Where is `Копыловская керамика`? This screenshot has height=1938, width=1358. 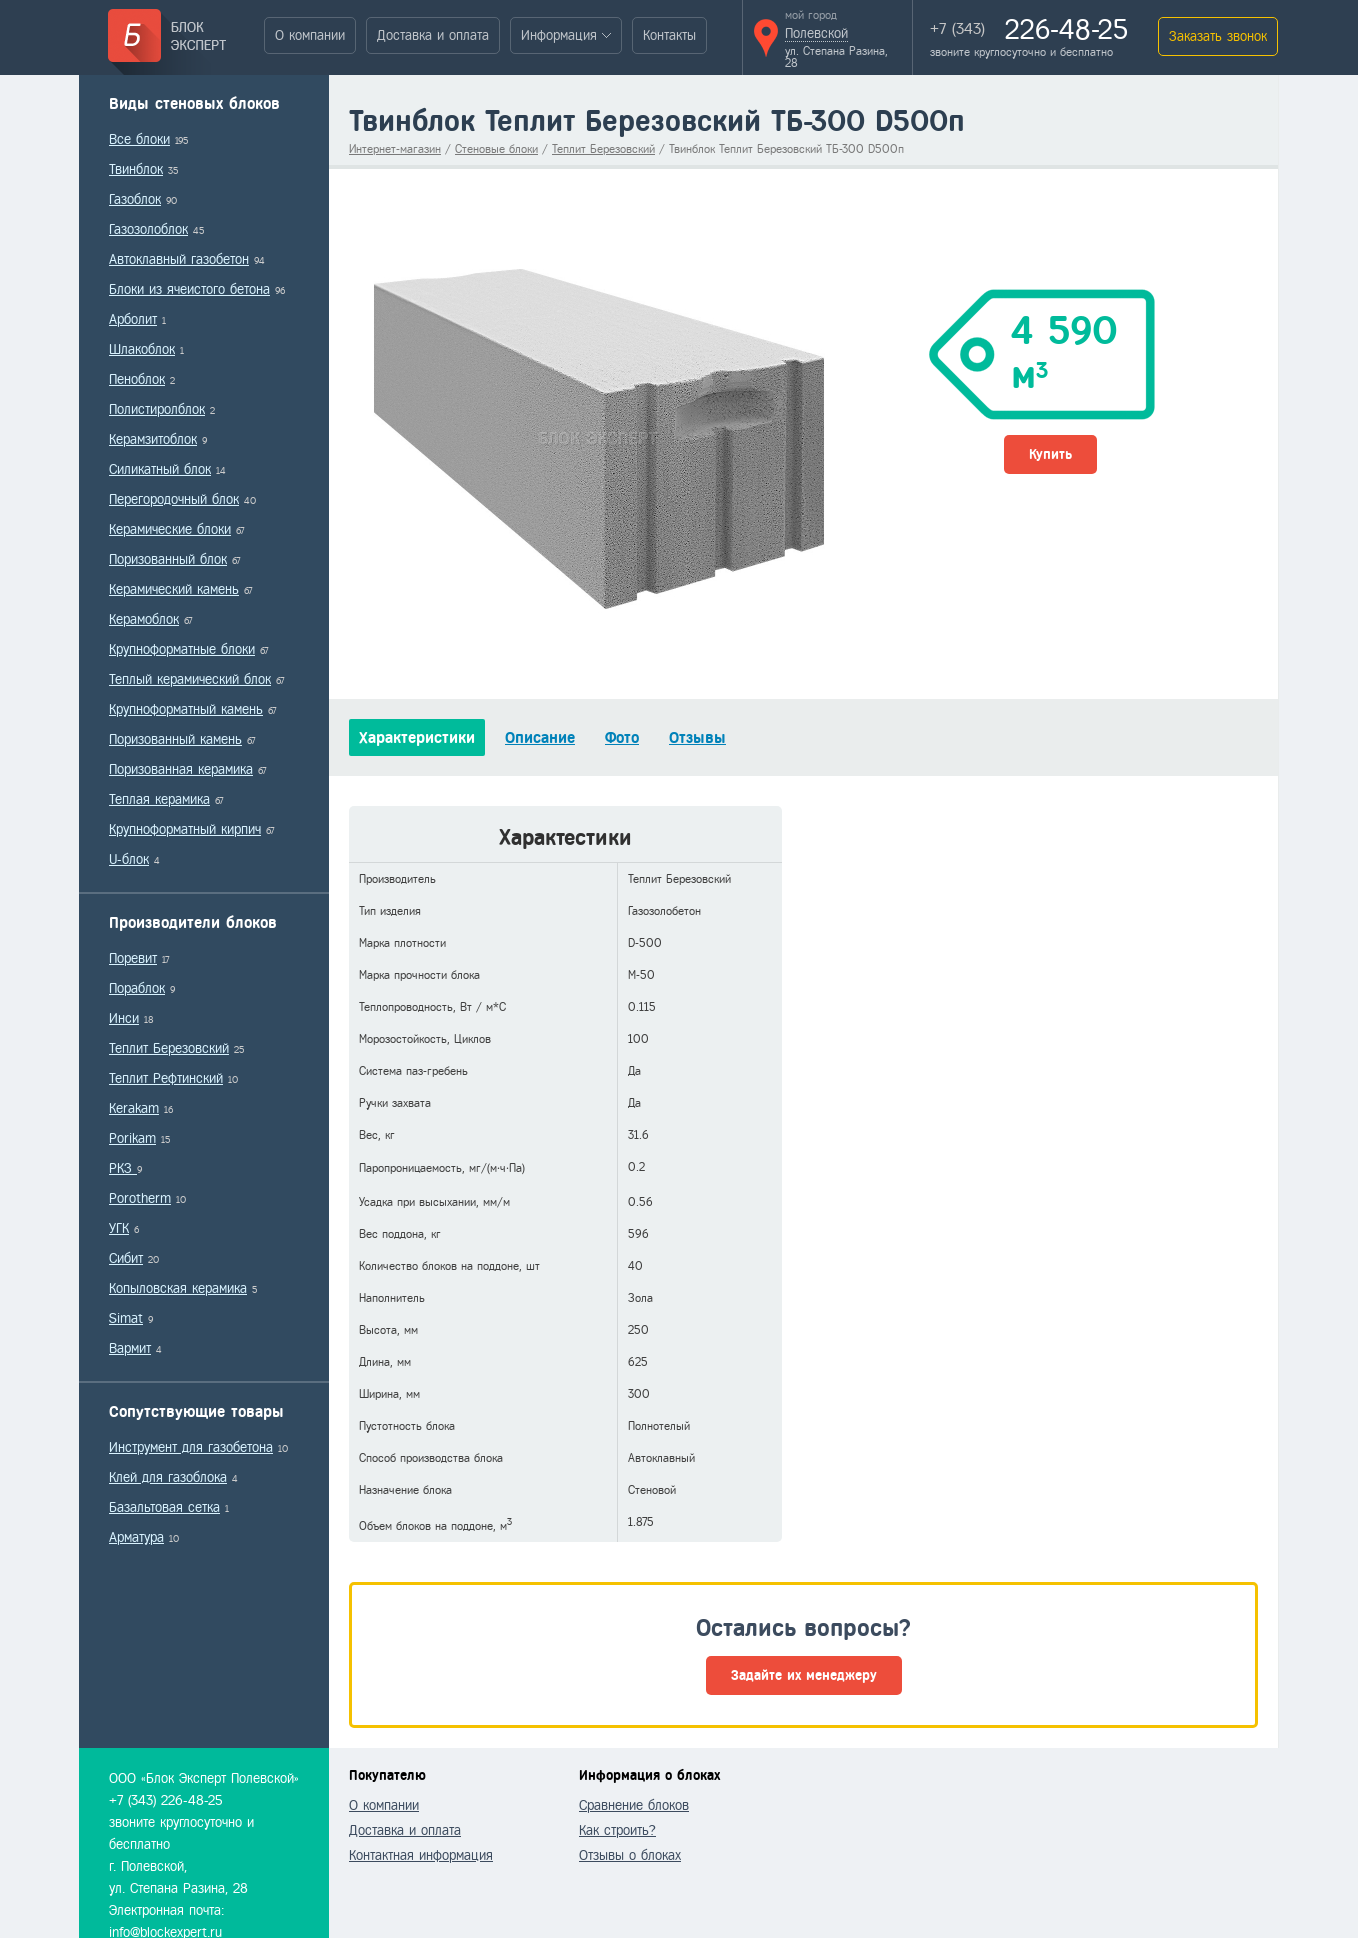 Копыловская керамика is located at coordinates (178, 1288).